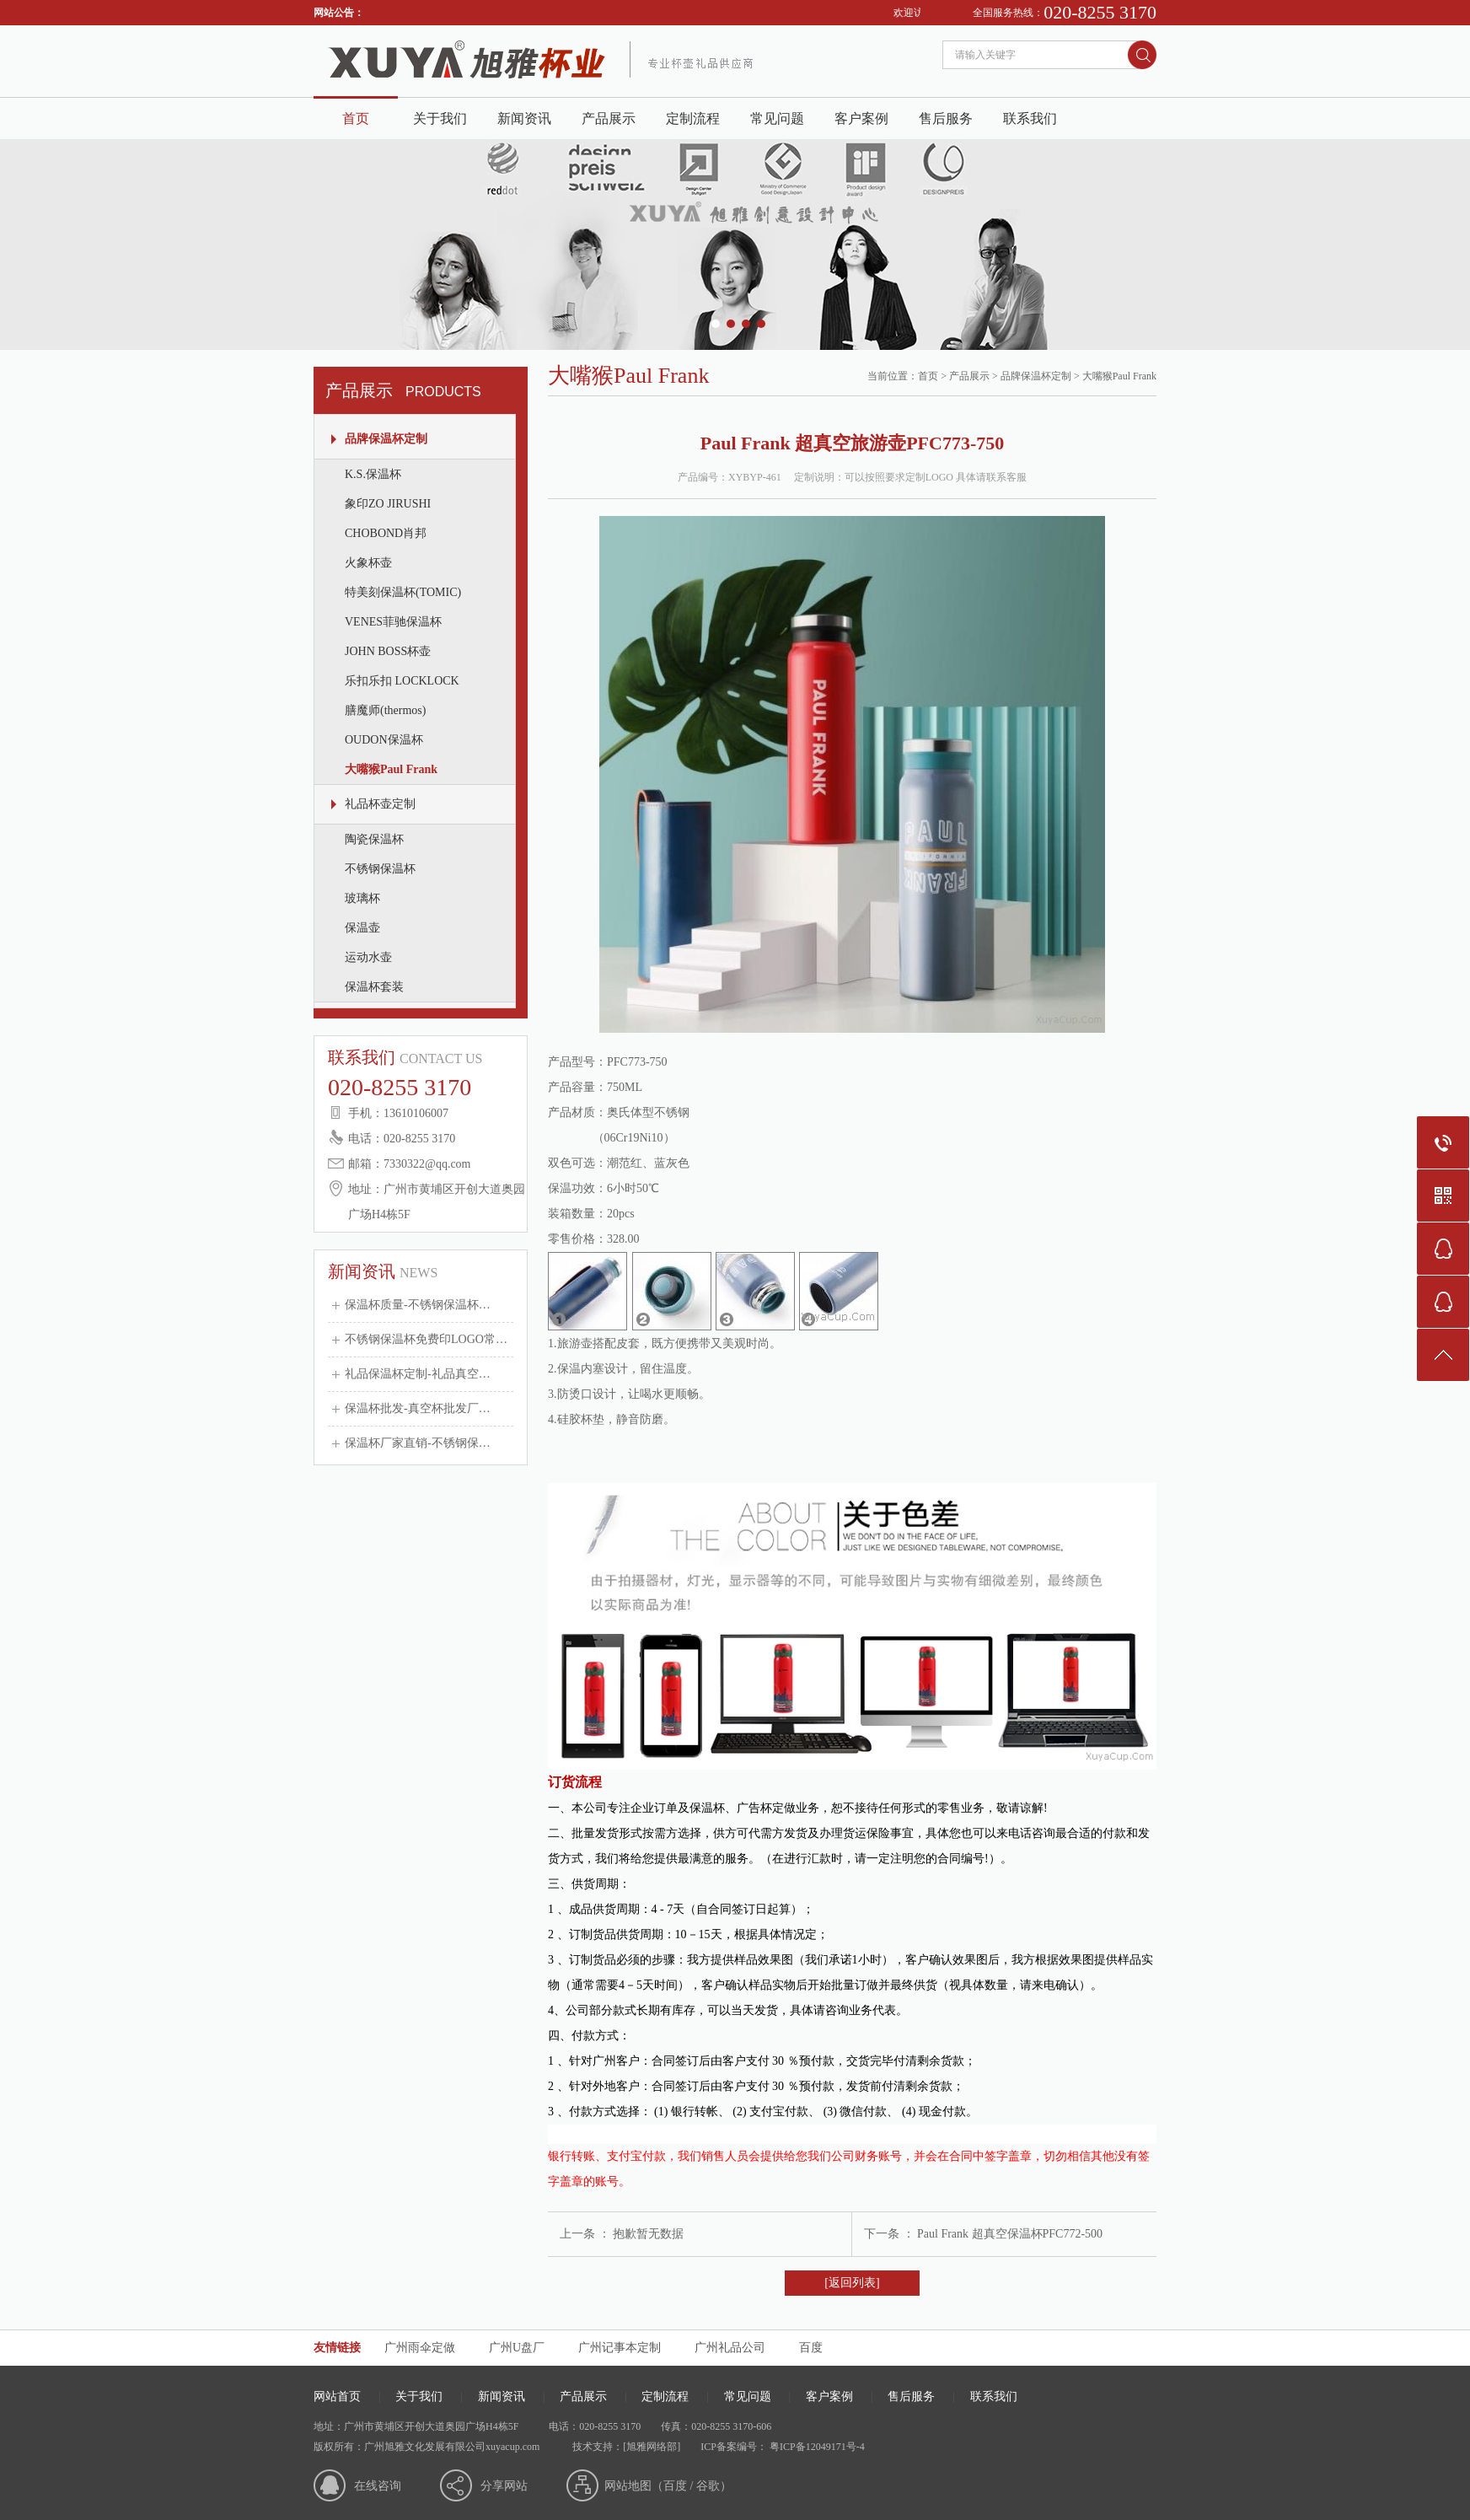 This screenshot has width=1470, height=2520. What do you see at coordinates (1009, 2233) in the screenshot?
I see `Paul Frank 超真空保温杯PFC772-500` at bounding box center [1009, 2233].